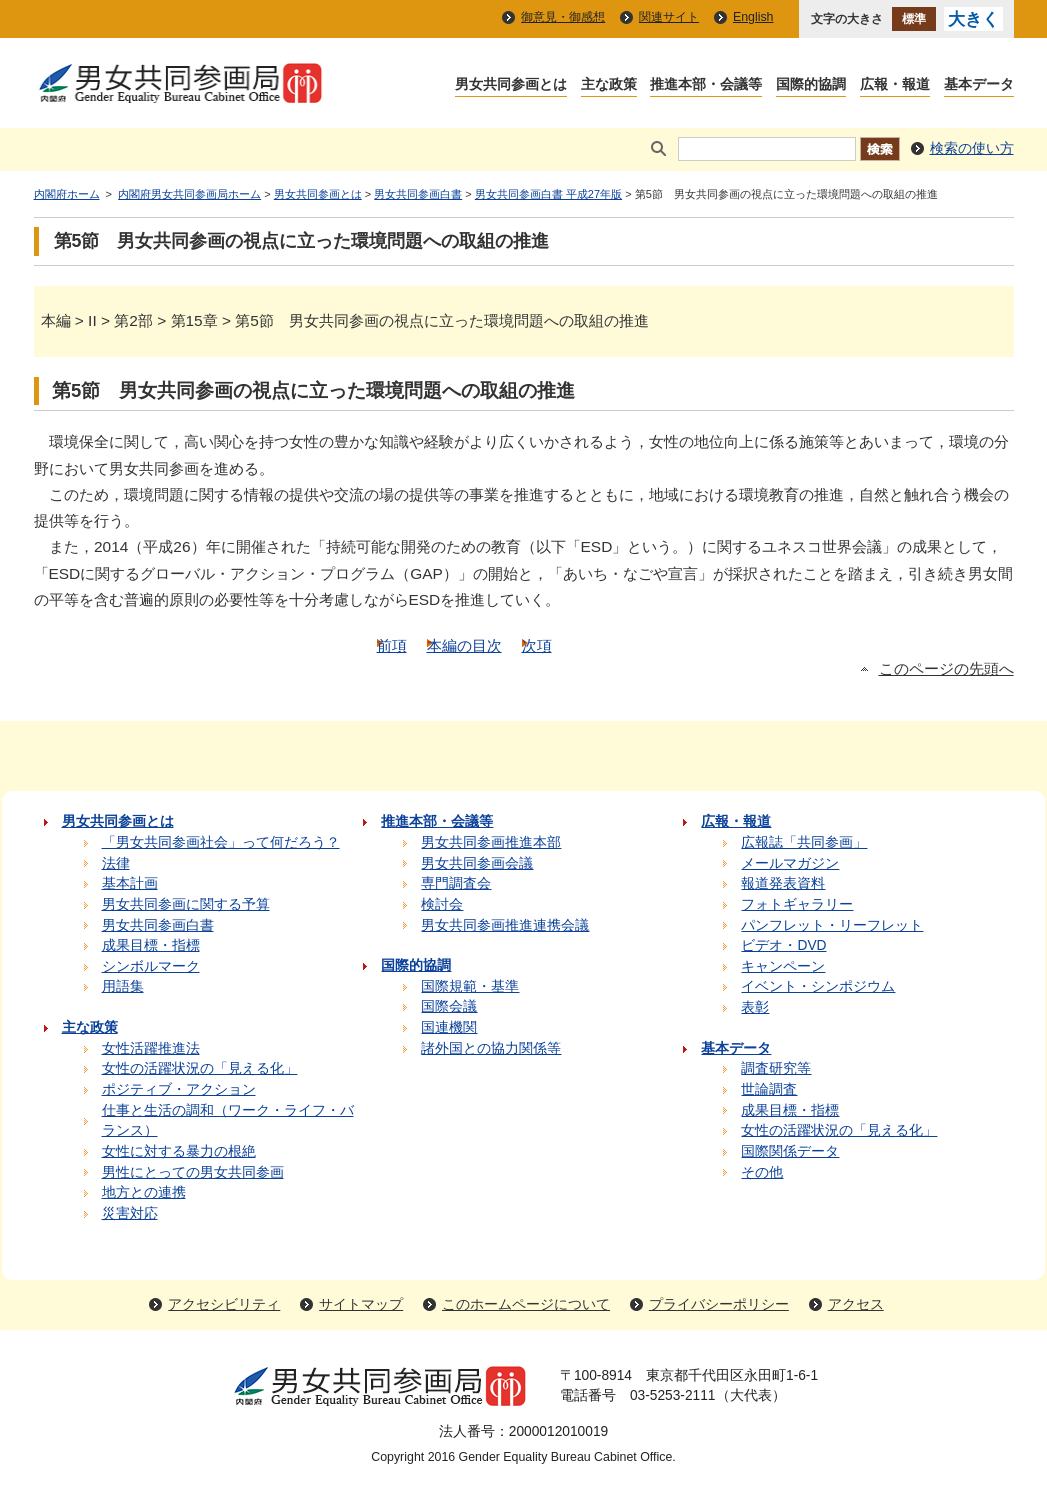 This screenshot has width=1047, height=1506. Describe the element at coordinates (151, 966) in the screenshot. I see `シンボルマーク` at that location.